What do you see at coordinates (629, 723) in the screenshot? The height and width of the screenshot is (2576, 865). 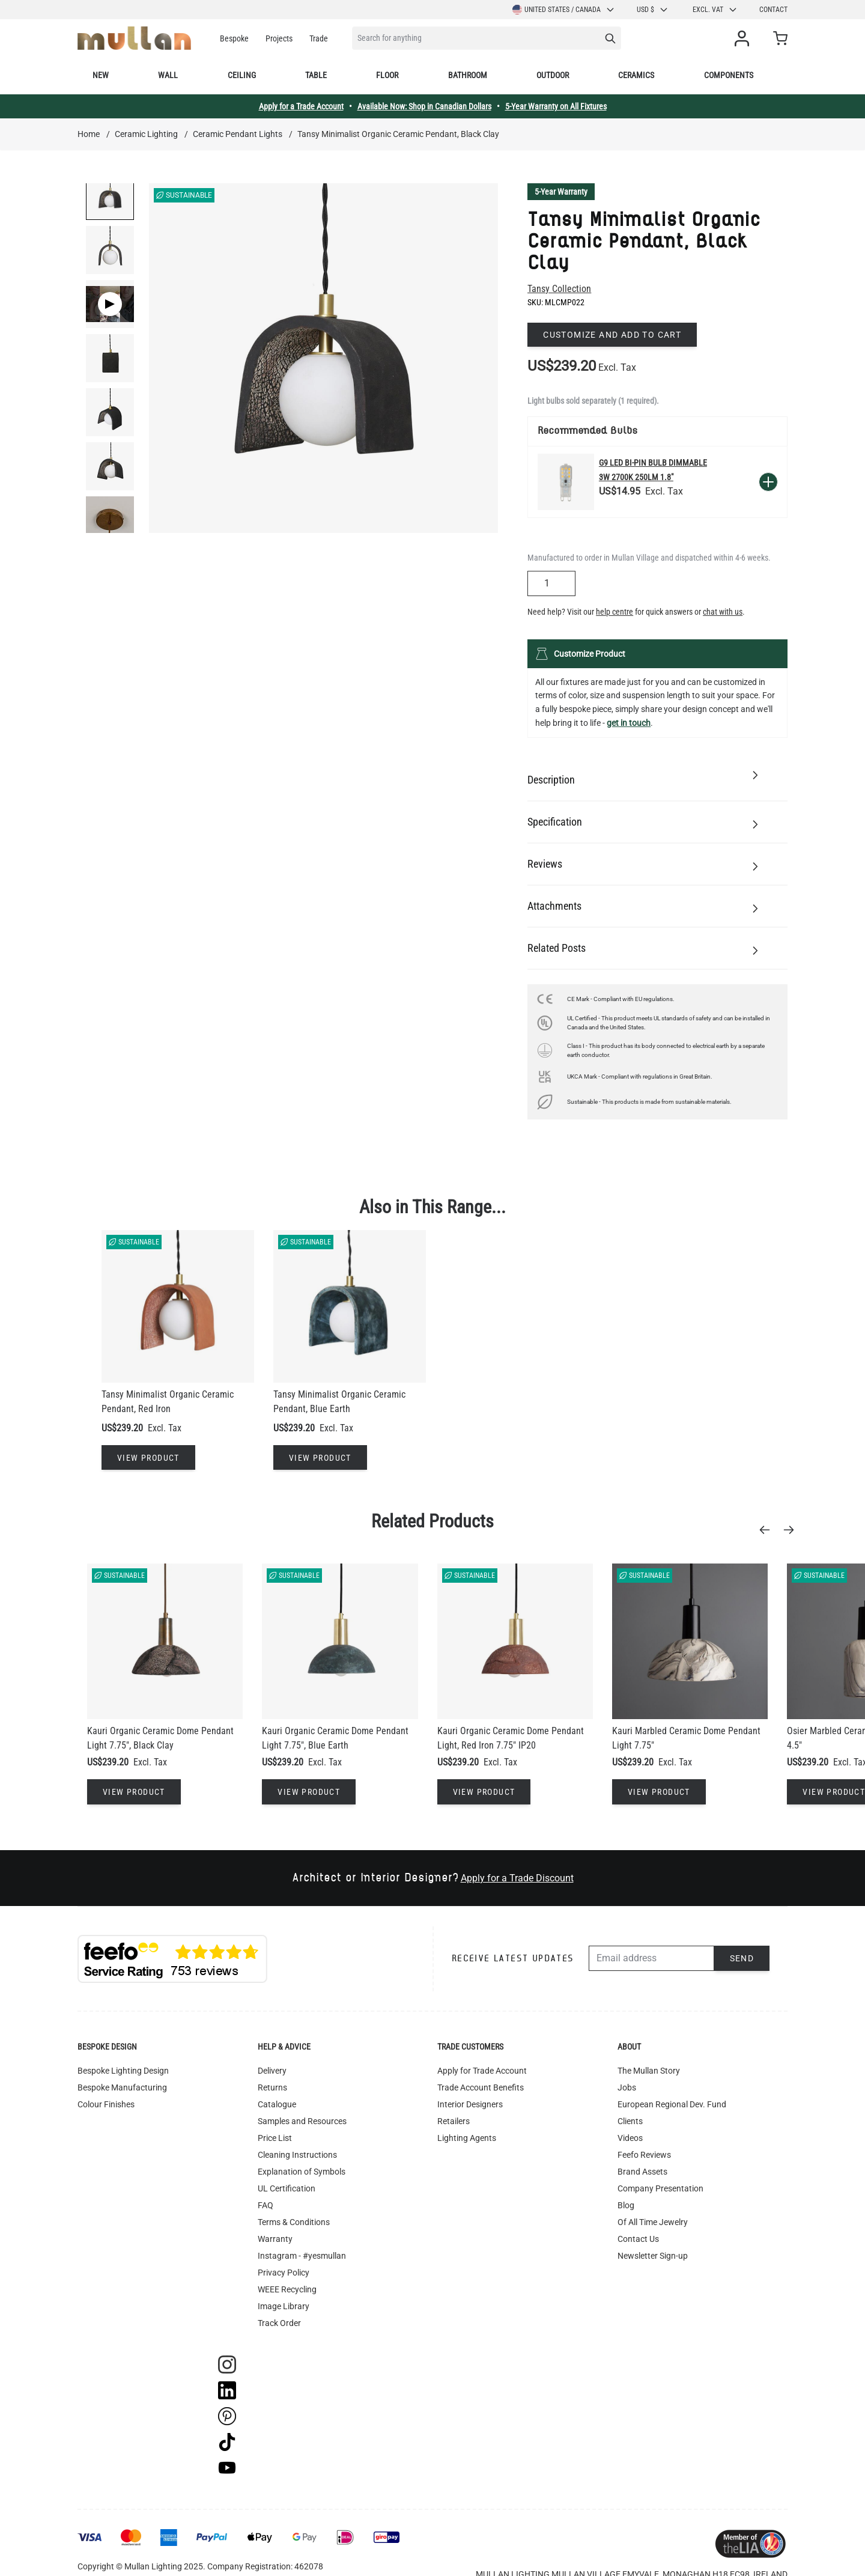 I see `get in touch` at bounding box center [629, 723].